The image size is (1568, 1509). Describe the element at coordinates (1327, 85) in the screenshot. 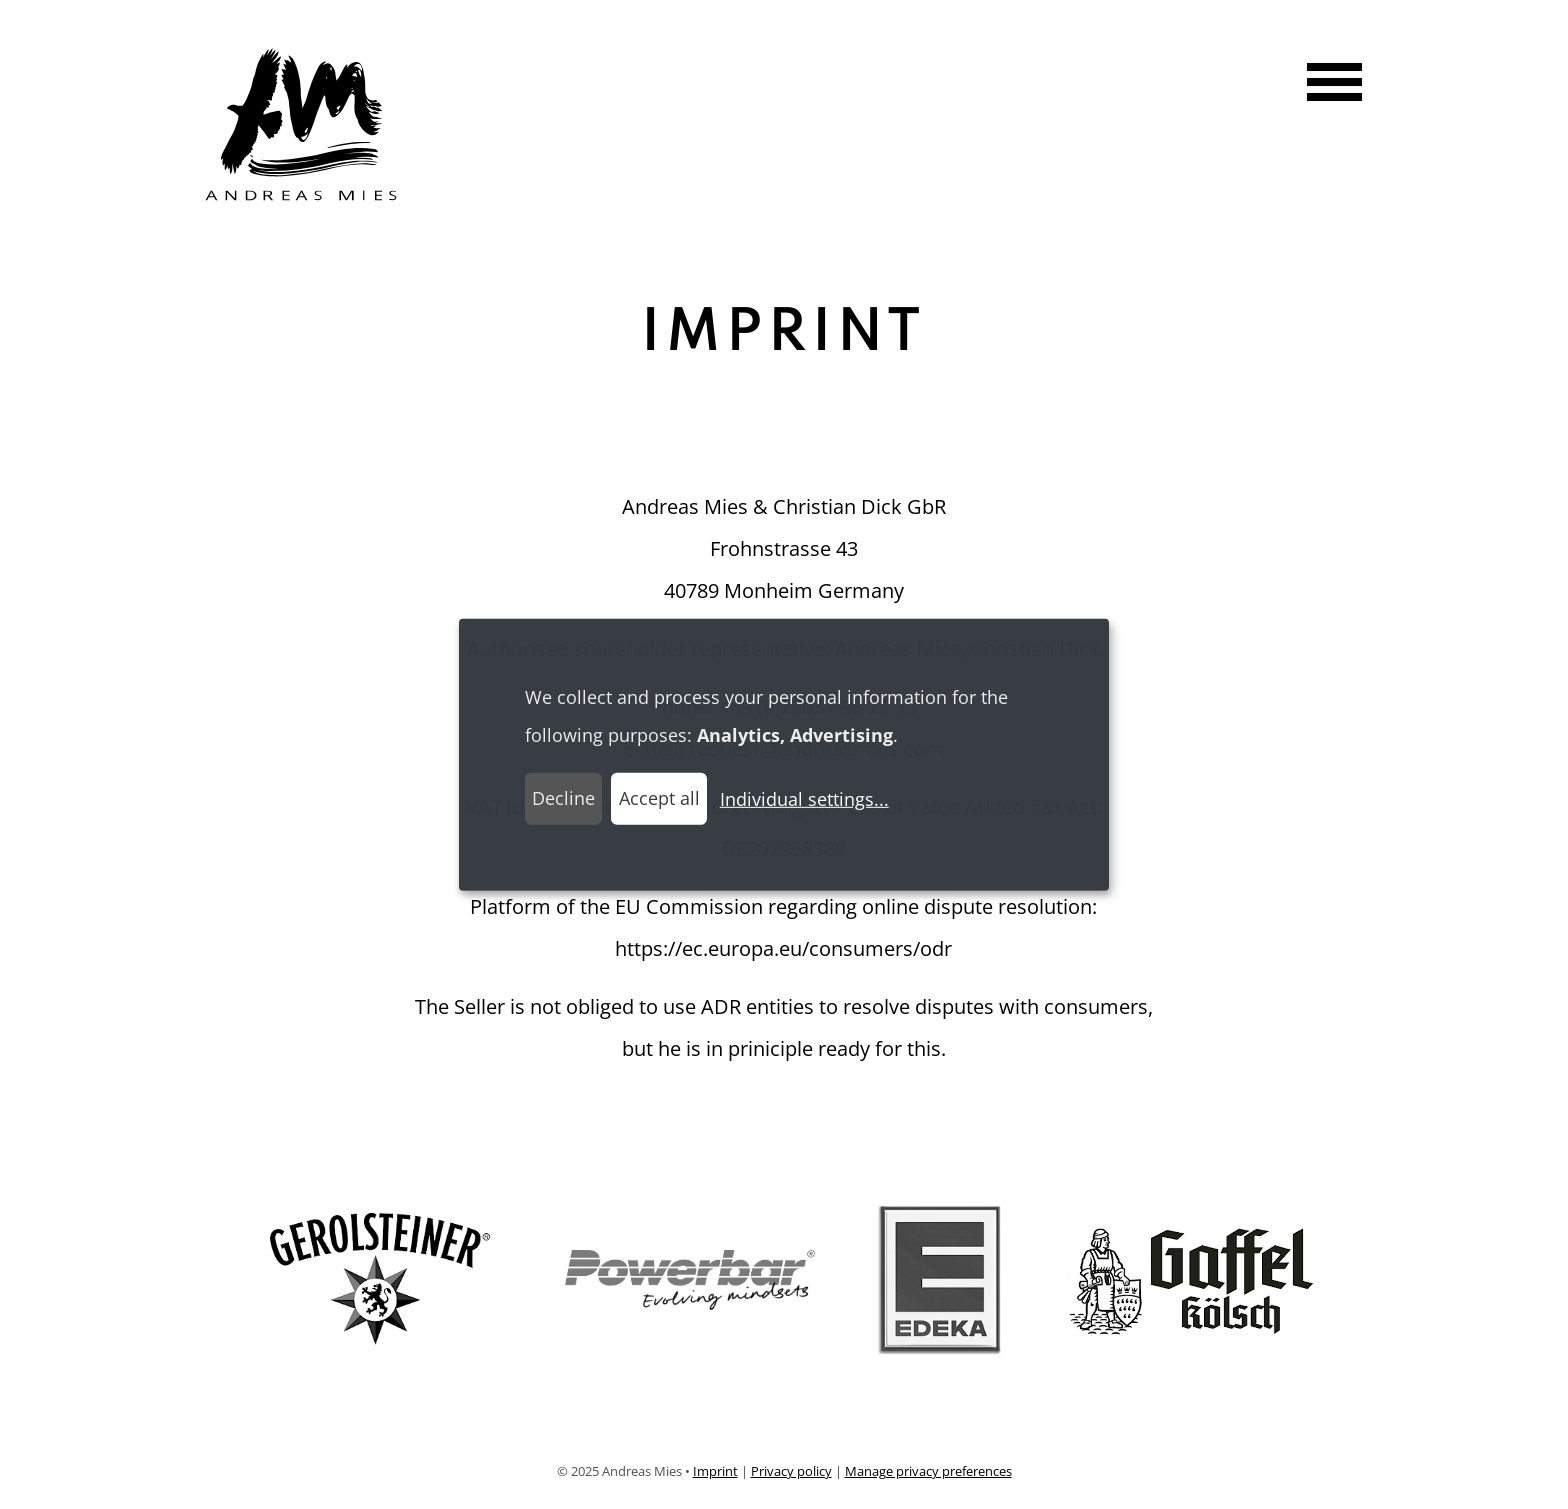

I see `[Show navigation menu]` at that location.